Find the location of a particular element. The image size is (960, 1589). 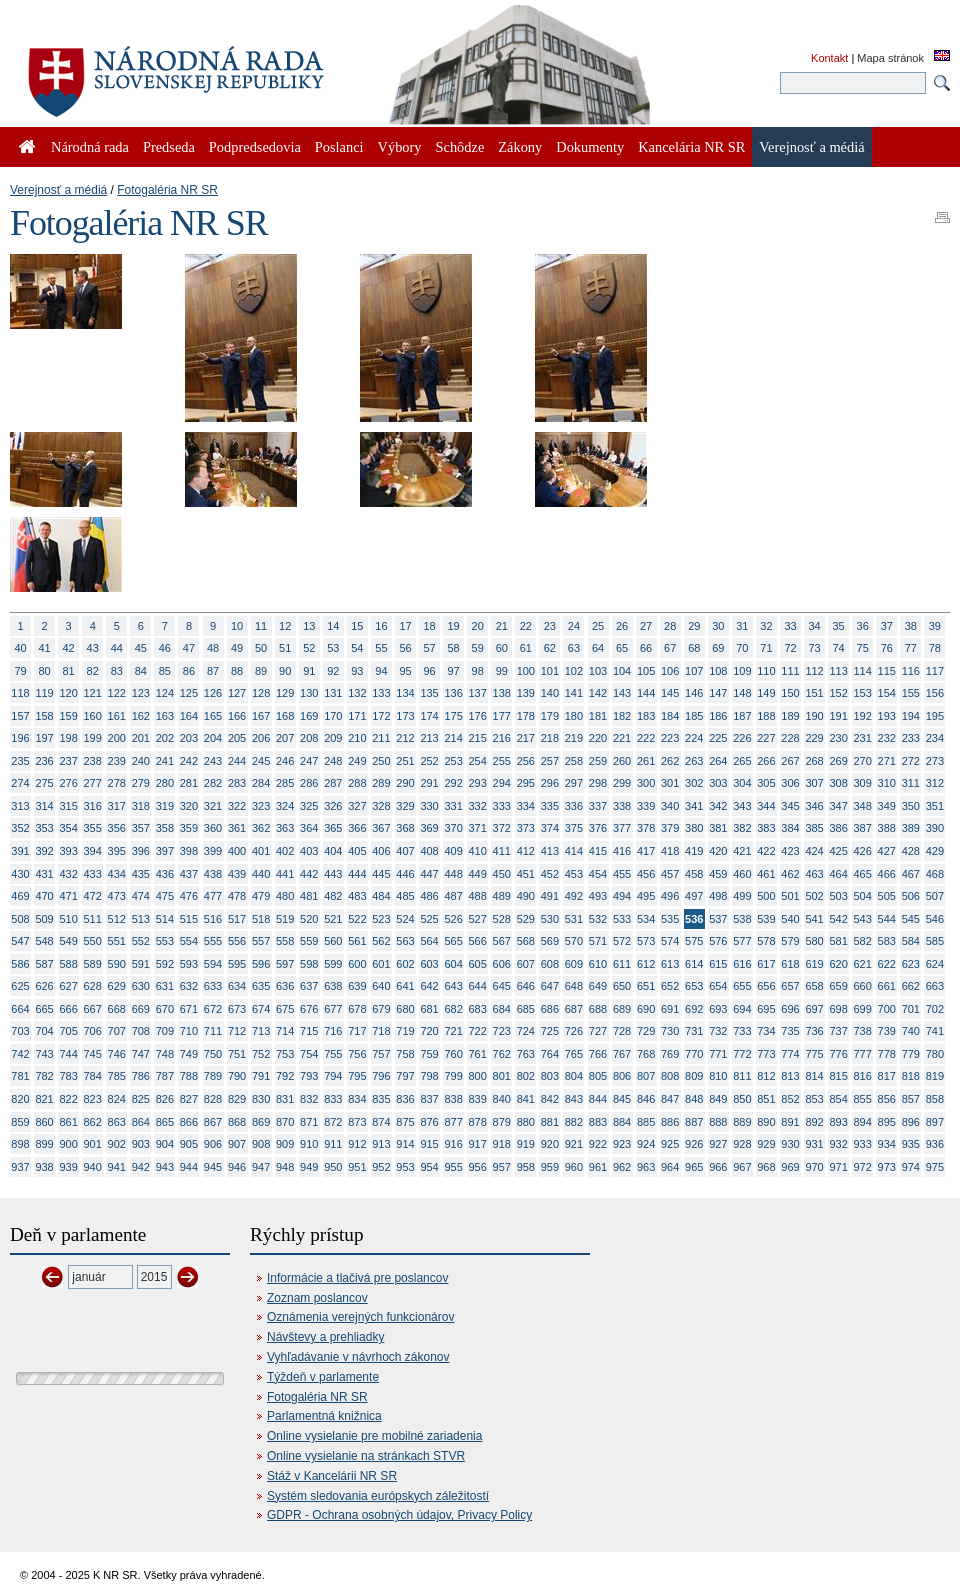

792 is located at coordinates (285, 1076).